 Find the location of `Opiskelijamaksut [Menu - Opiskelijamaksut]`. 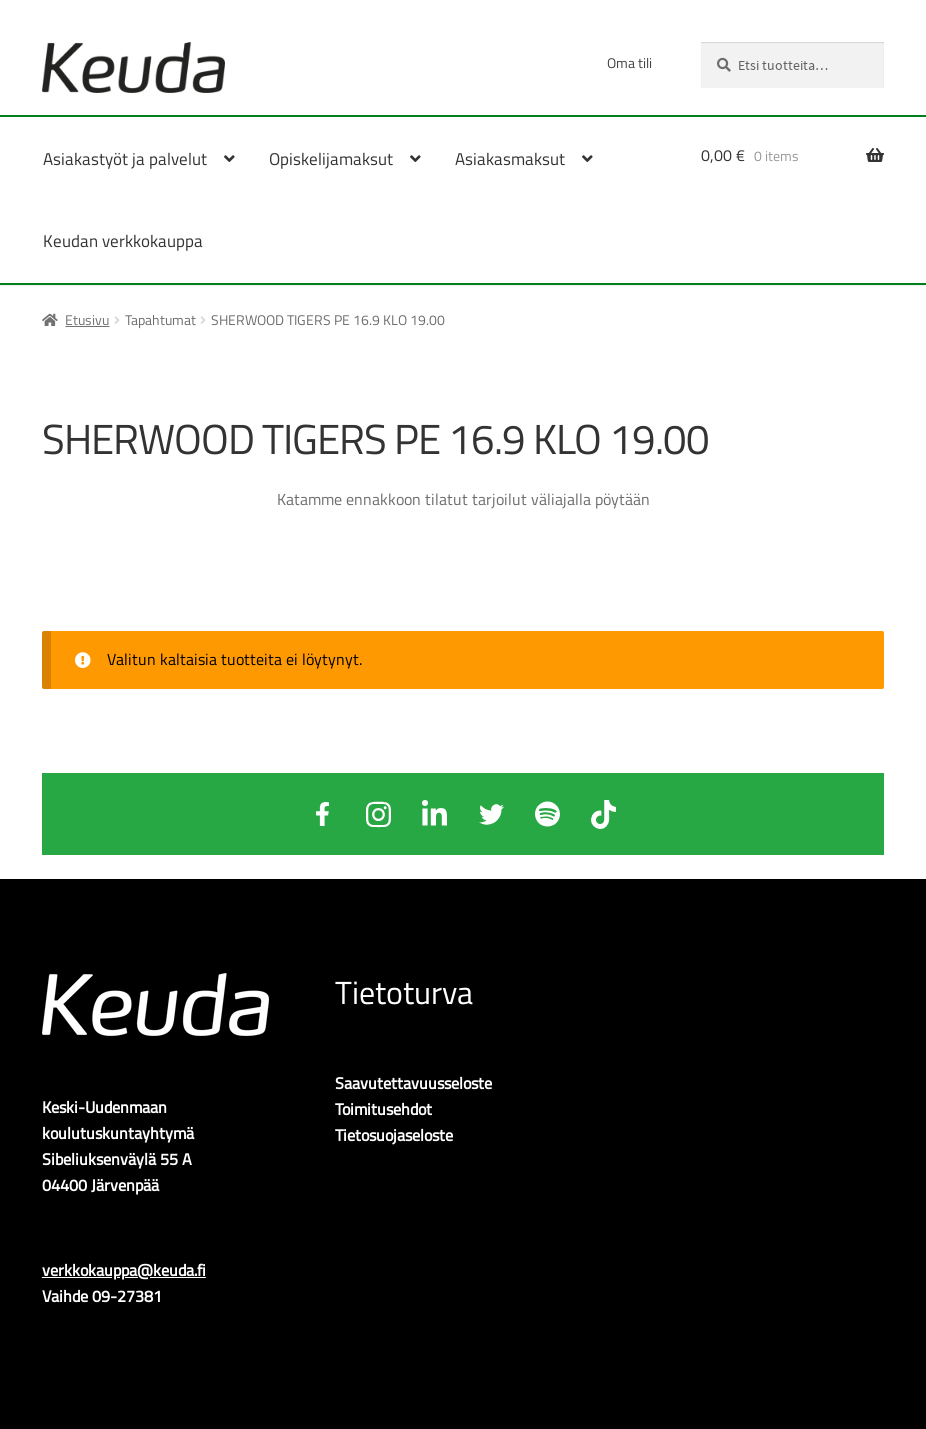

Opiskelijamaksut [Menu - Opiskelijamaksut] is located at coordinates (331, 159).